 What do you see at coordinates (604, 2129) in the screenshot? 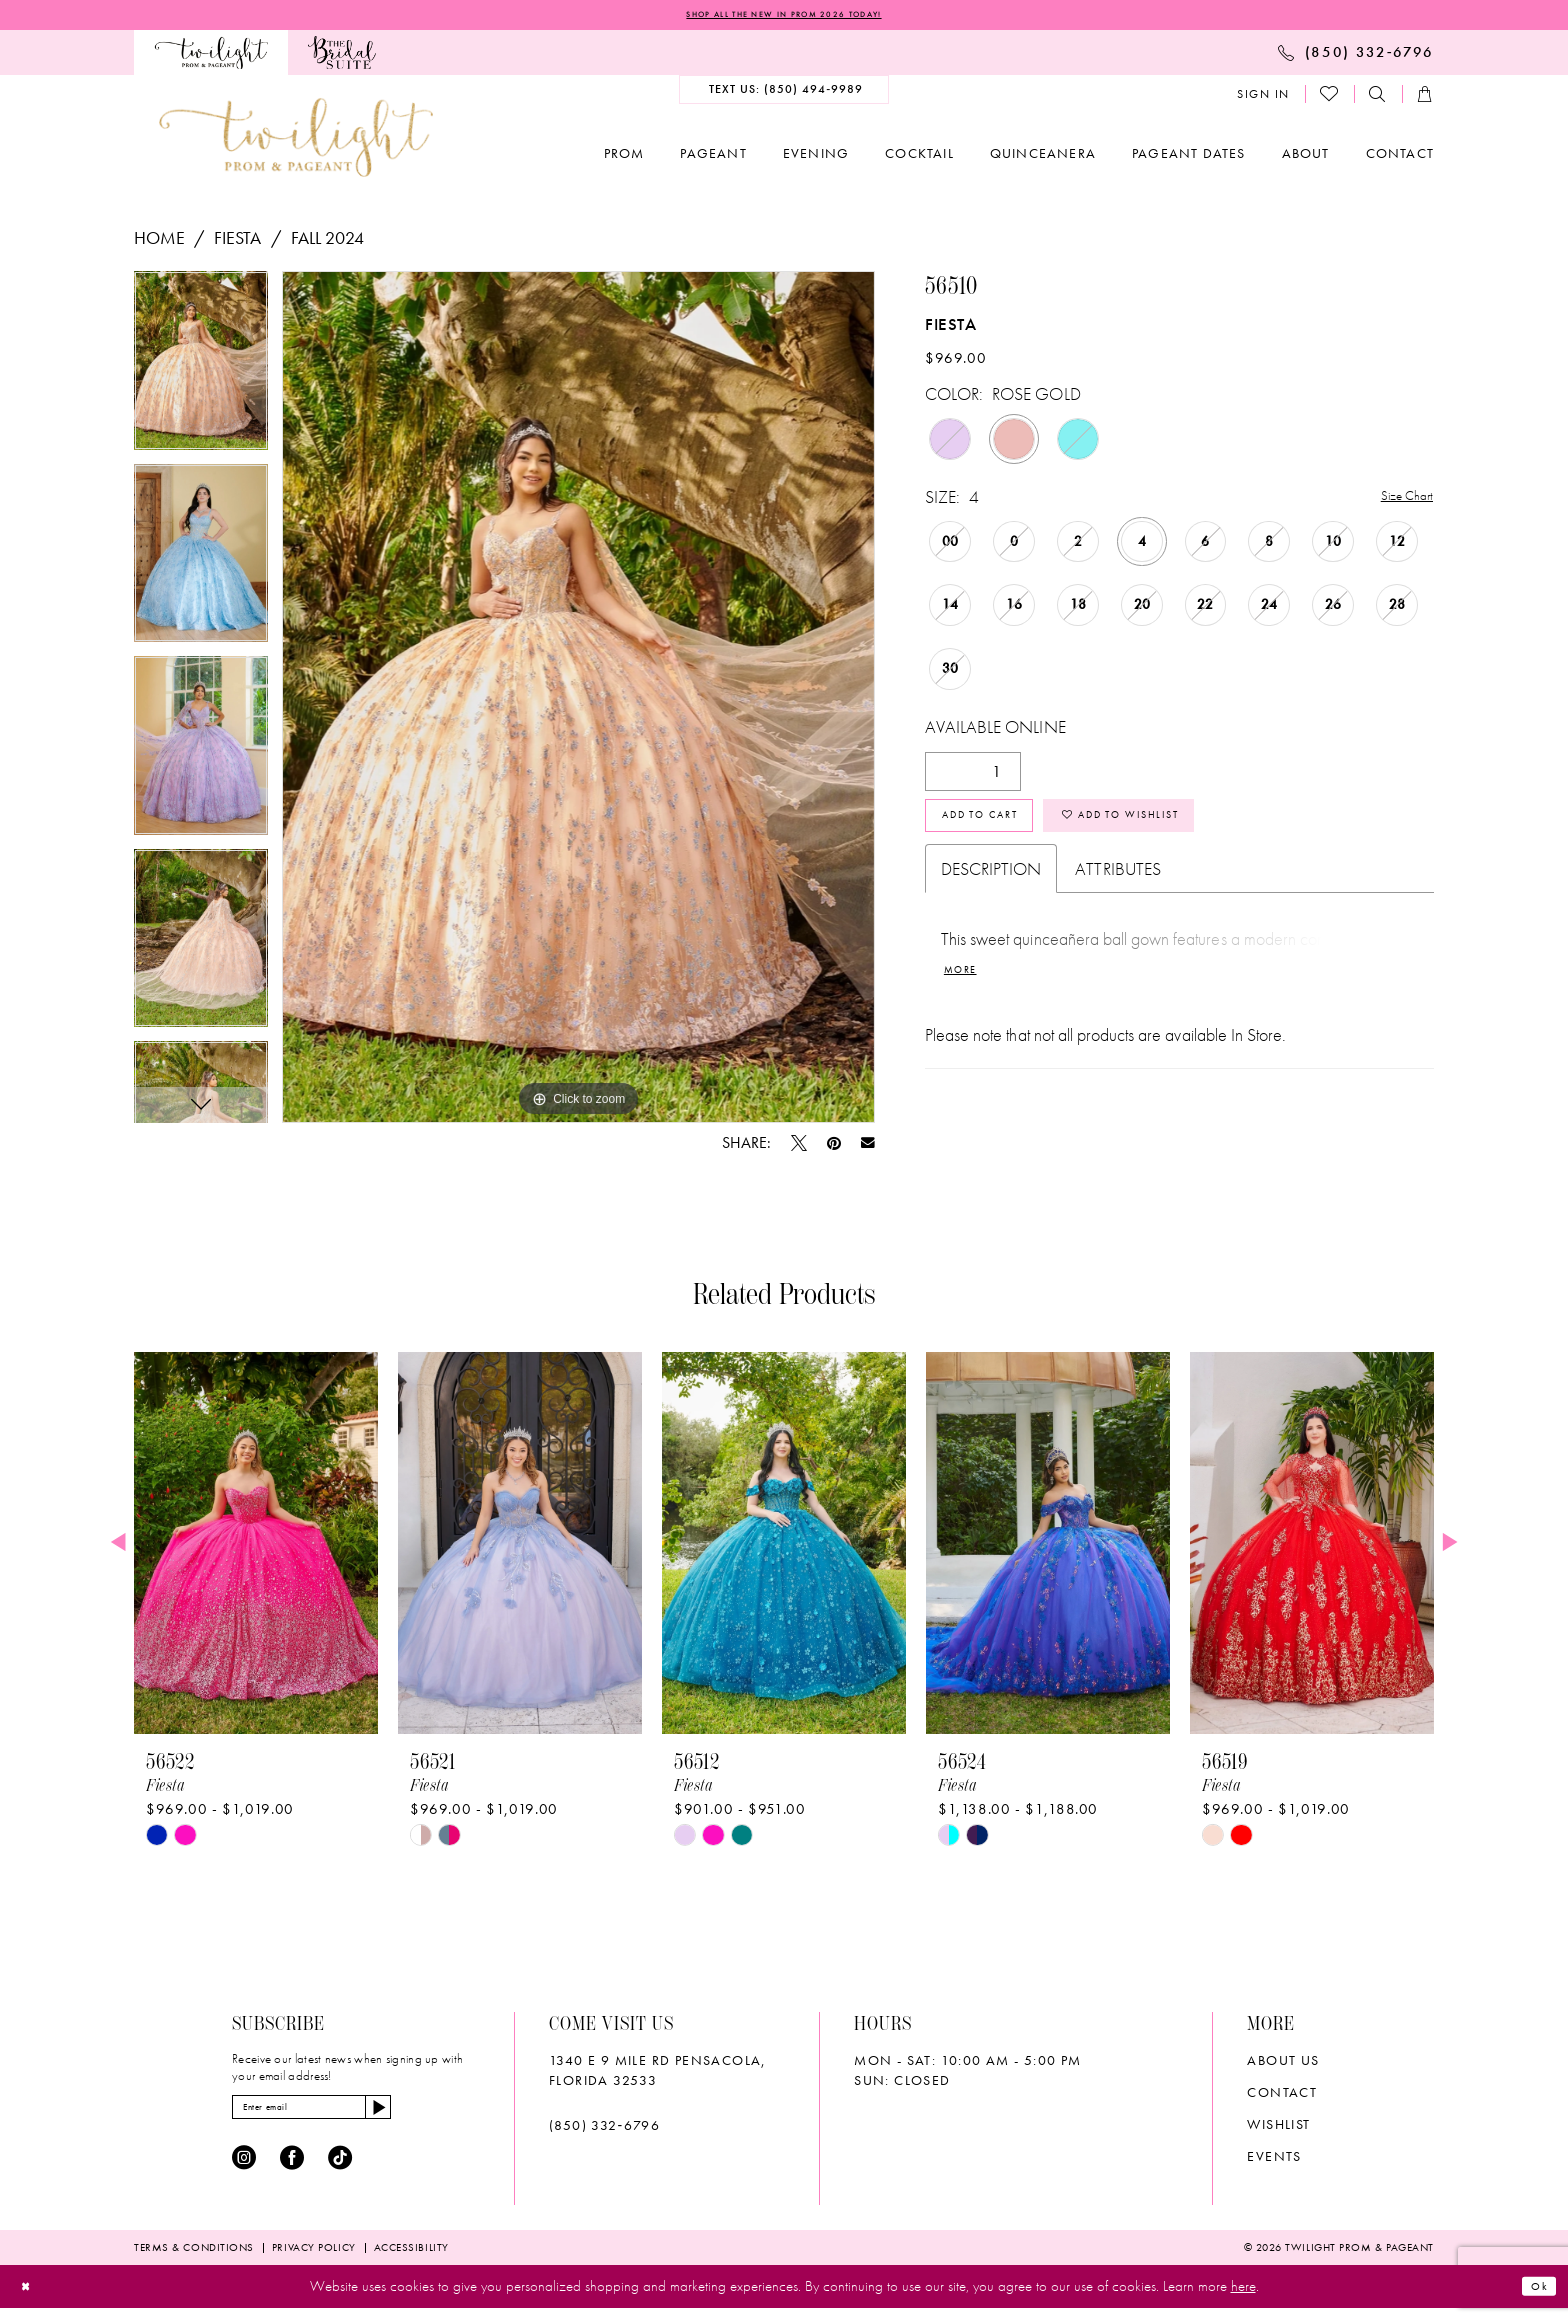
I see `(850) 332‑6796` at bounding box center [604, 2129].